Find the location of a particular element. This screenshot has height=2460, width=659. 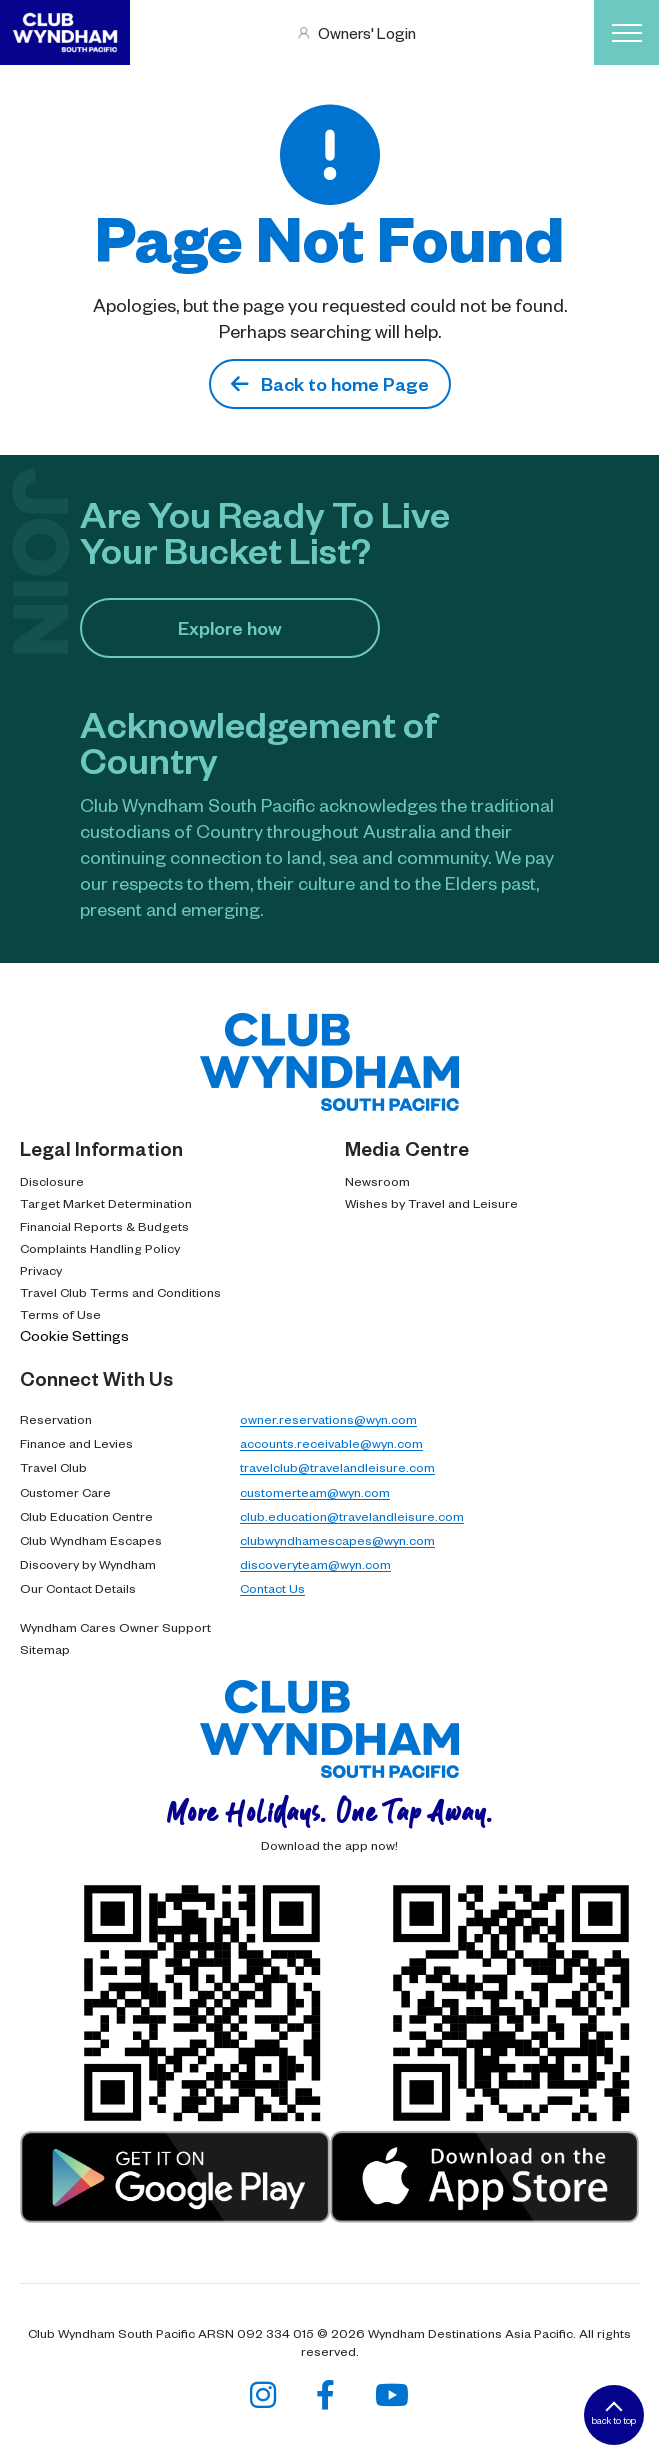

Back to home Page is located at coordinates (330, 383).